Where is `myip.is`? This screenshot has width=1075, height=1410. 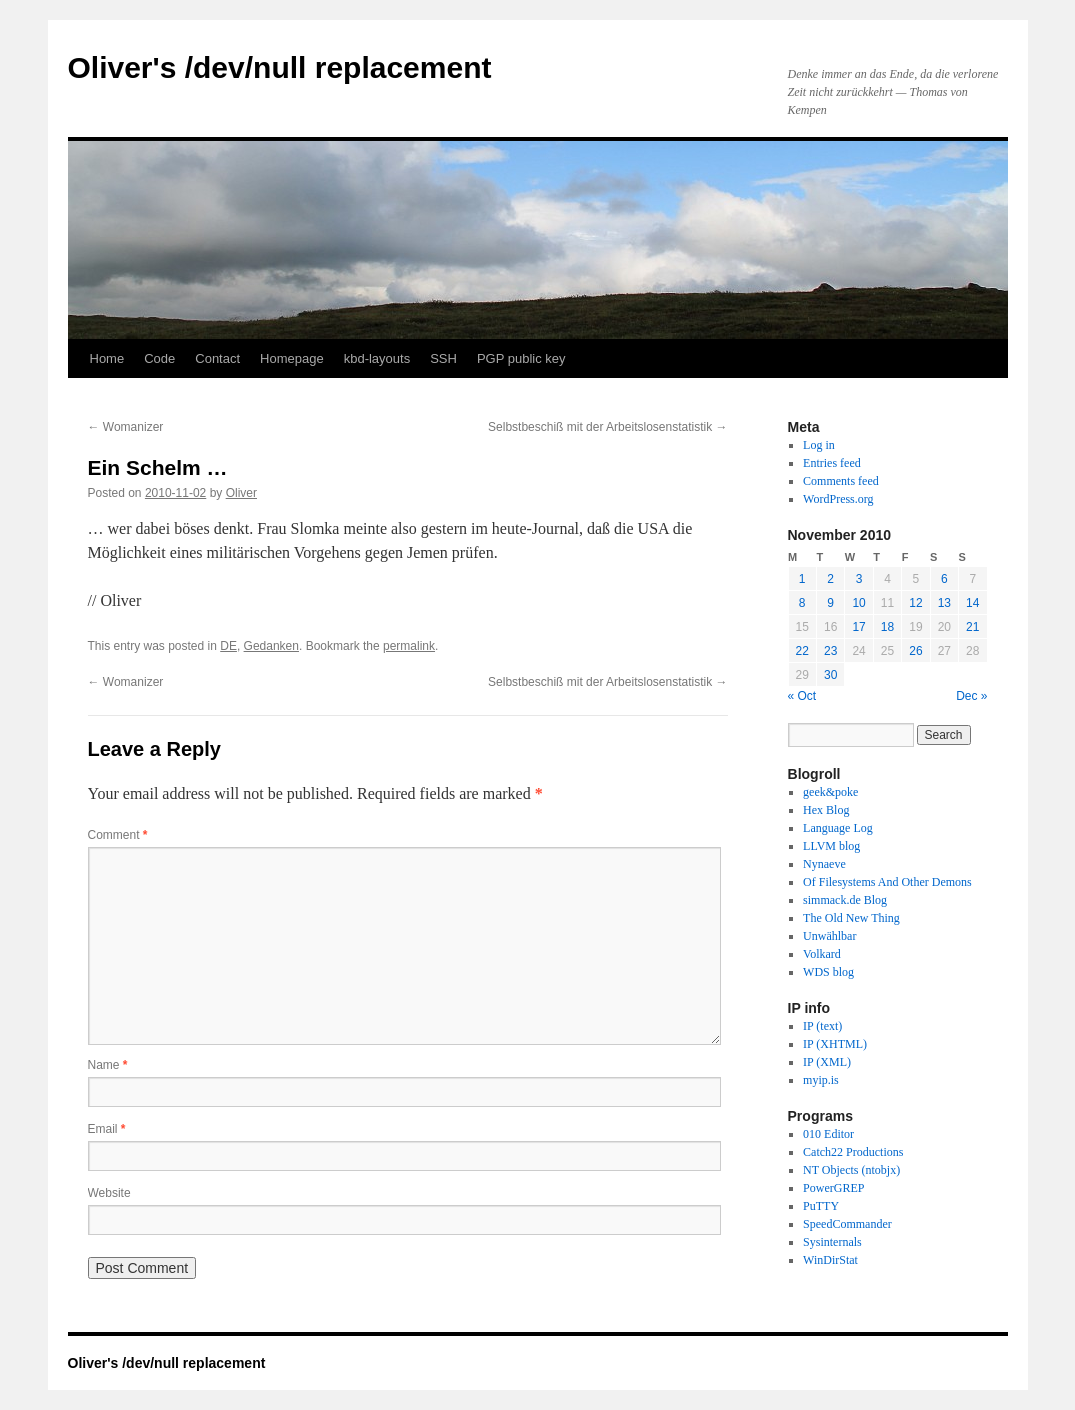
myip.is is located at coordinates (821, 1080).